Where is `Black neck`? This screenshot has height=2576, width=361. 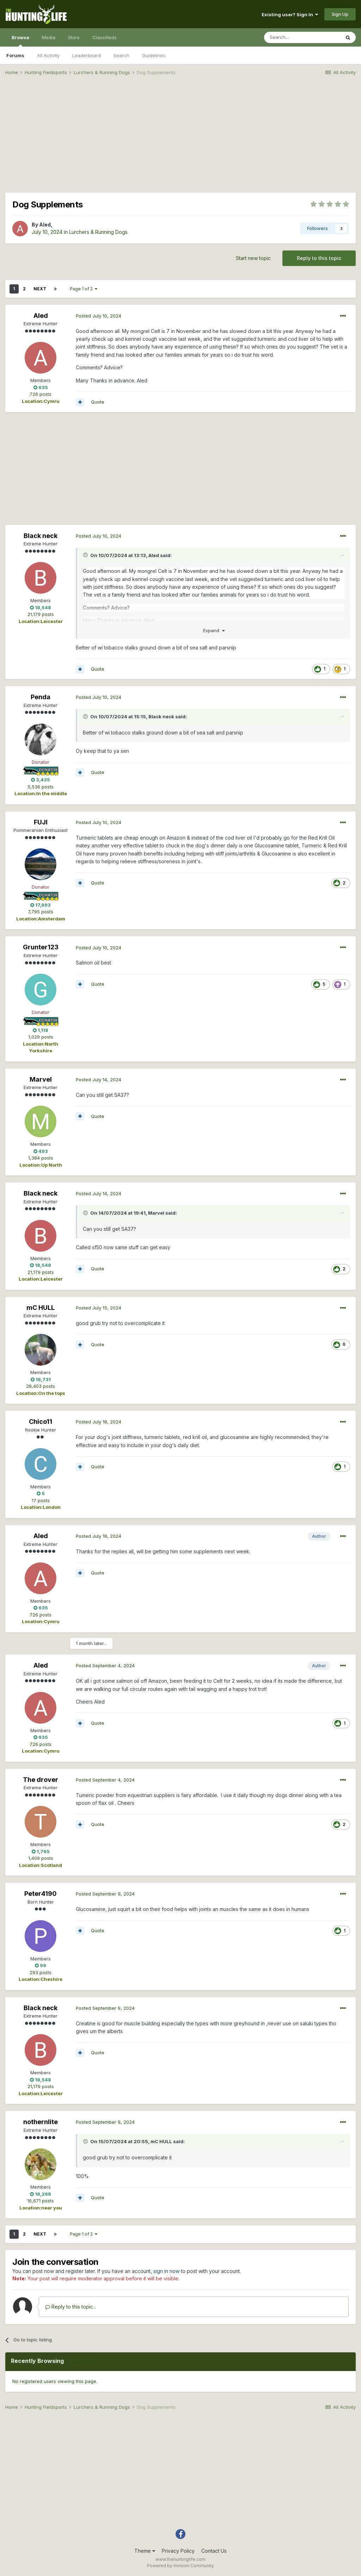
Black neck is located at coordinates (40, 535).